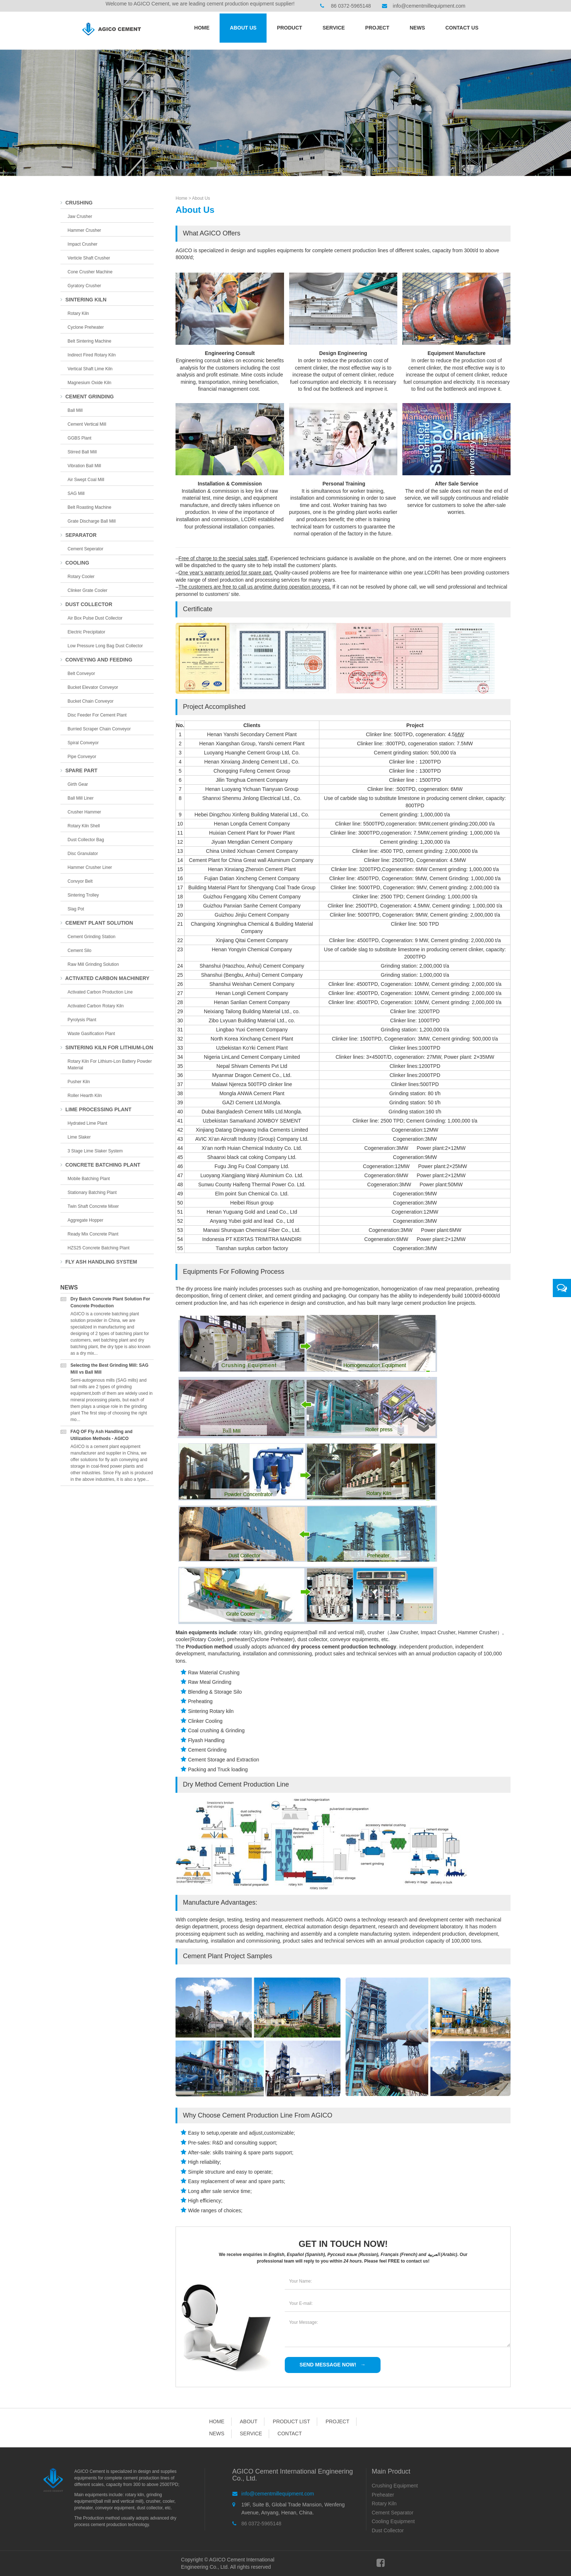 The height and width of the screenshot is (2576, 571). What do you see at coordinates (377, 28) in the screenshot?
I see `Project` at bounding box center [377, 28].